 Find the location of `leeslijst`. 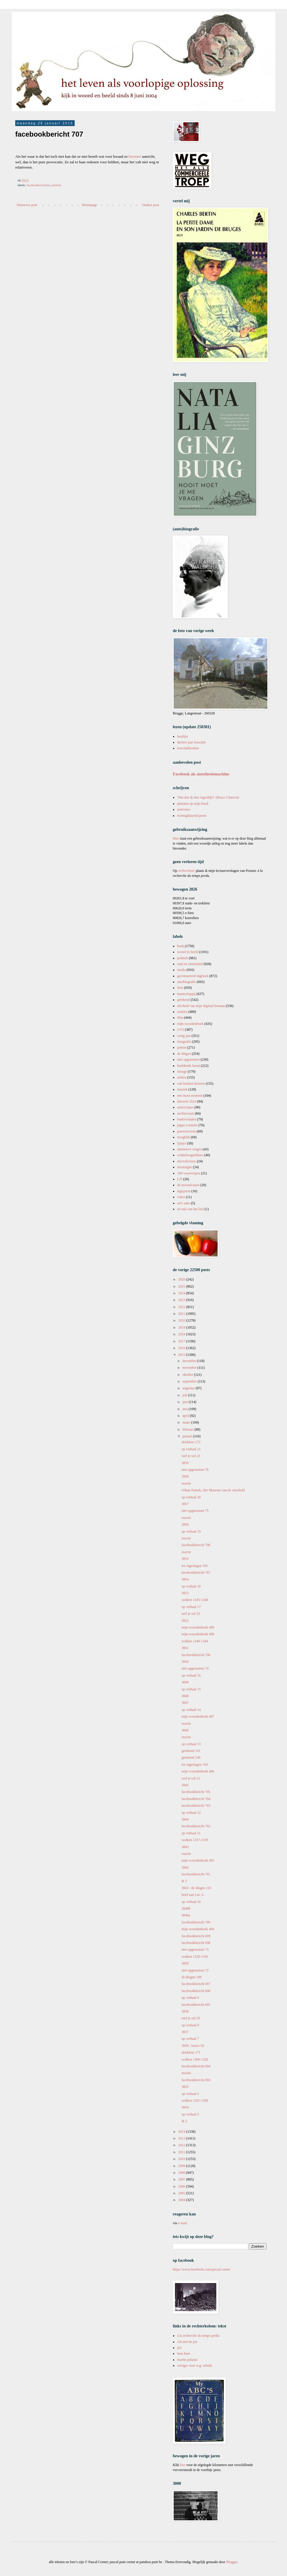

leeslijst is located at coordinates (182, 736).